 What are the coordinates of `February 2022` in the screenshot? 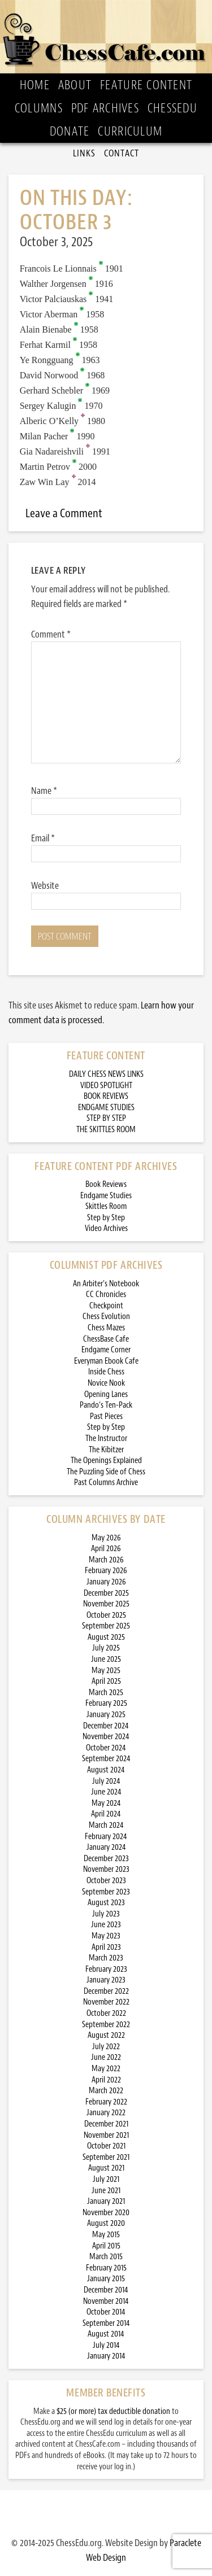 It's located at (106, 2102).